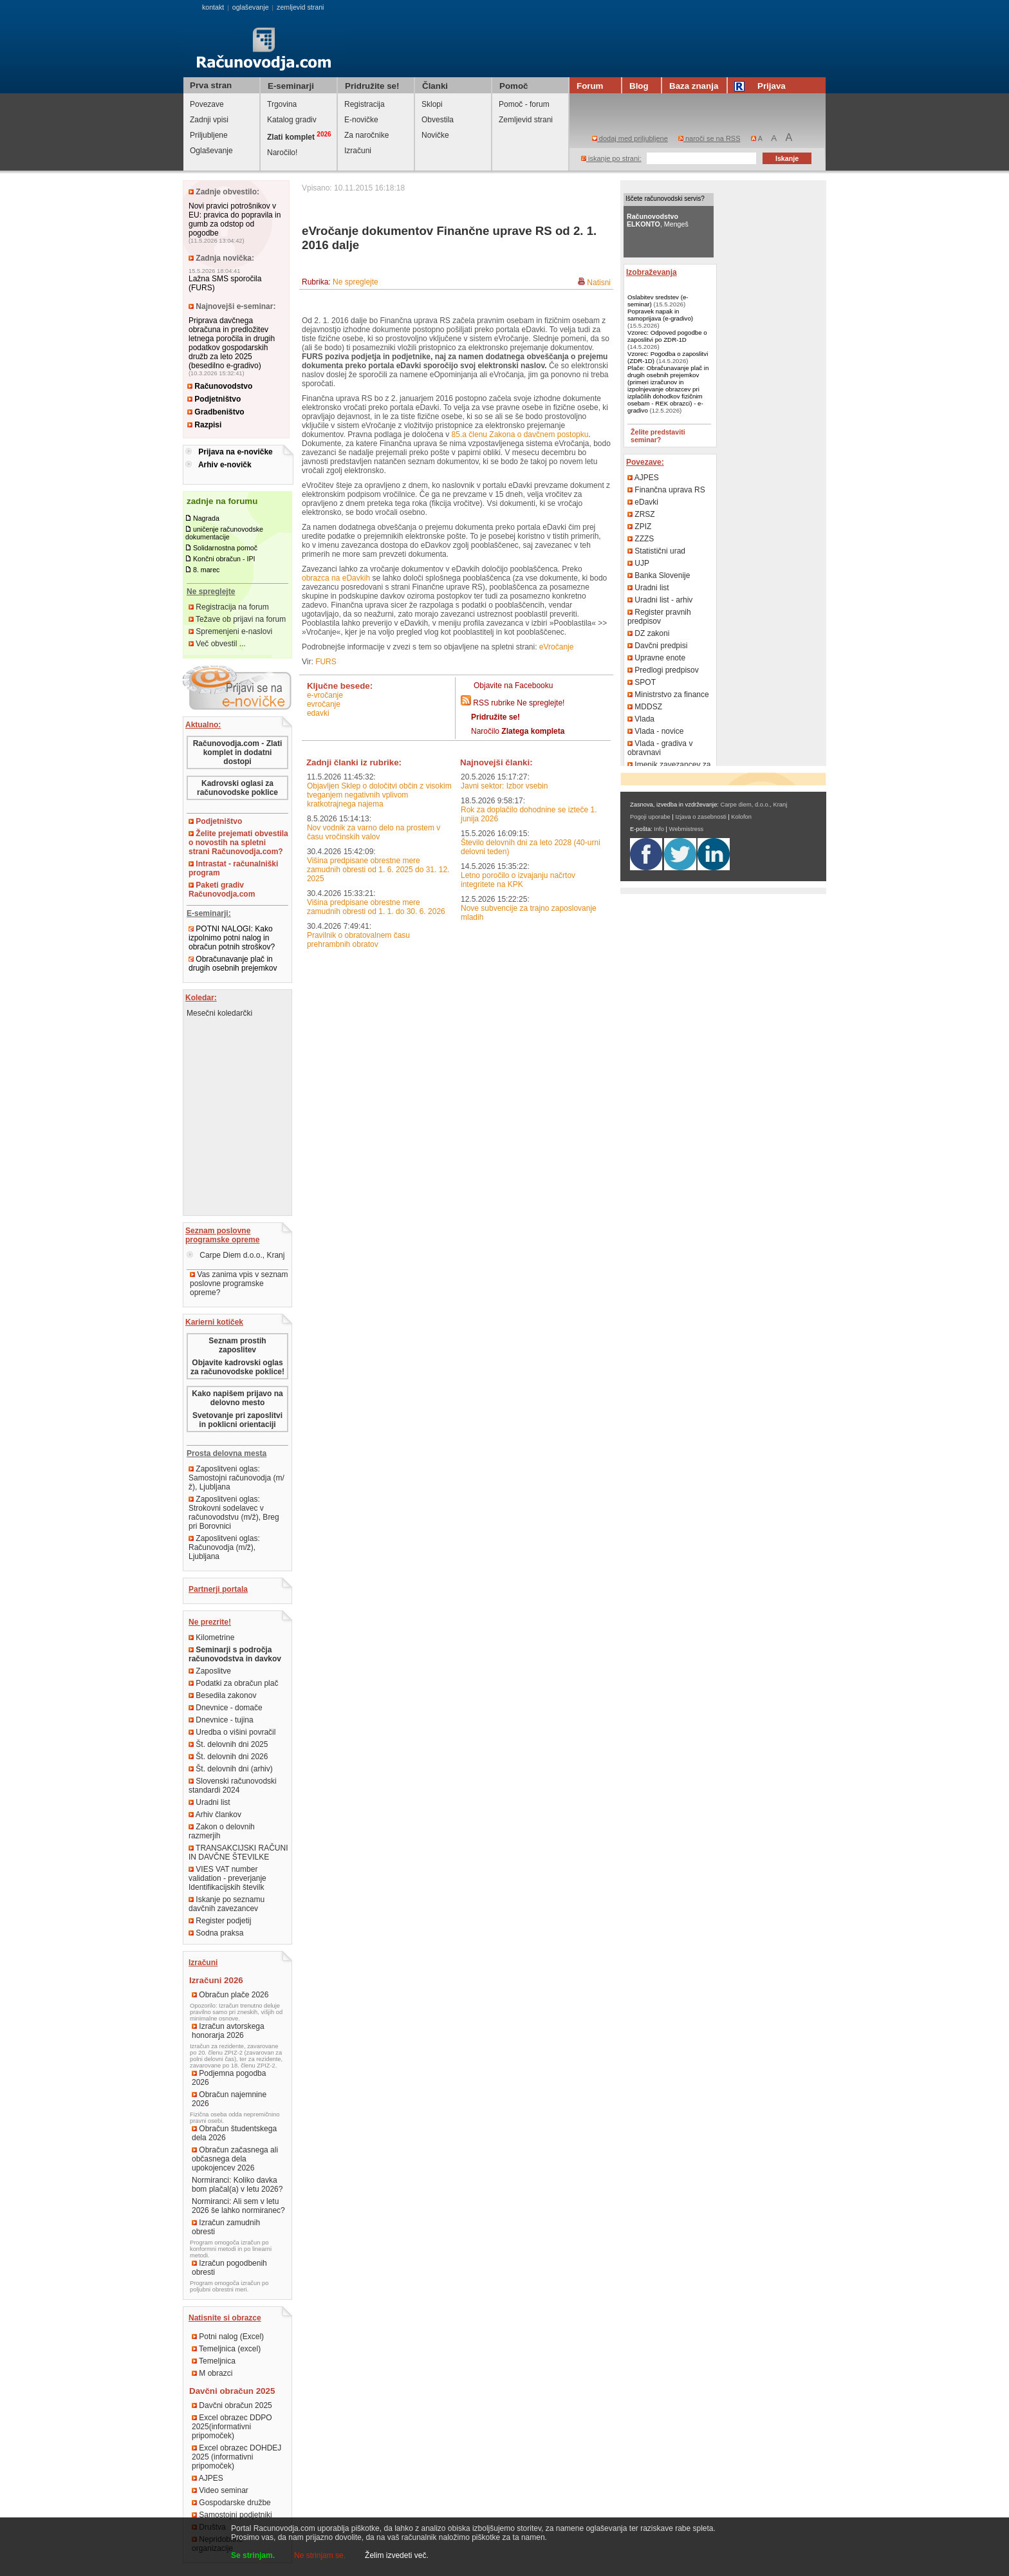  What do you see at coordinates (686, 829) in the screenshot?
I see `Webmistress` at bounding box center [686, 829].